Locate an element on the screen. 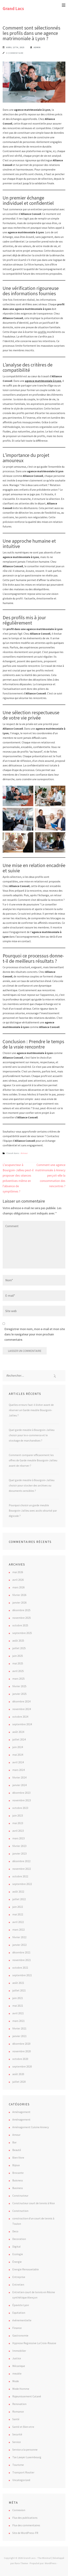 The width and height of the screenshot is (68, 2576). janvier 2021 is located at coordinates (19, 2036).